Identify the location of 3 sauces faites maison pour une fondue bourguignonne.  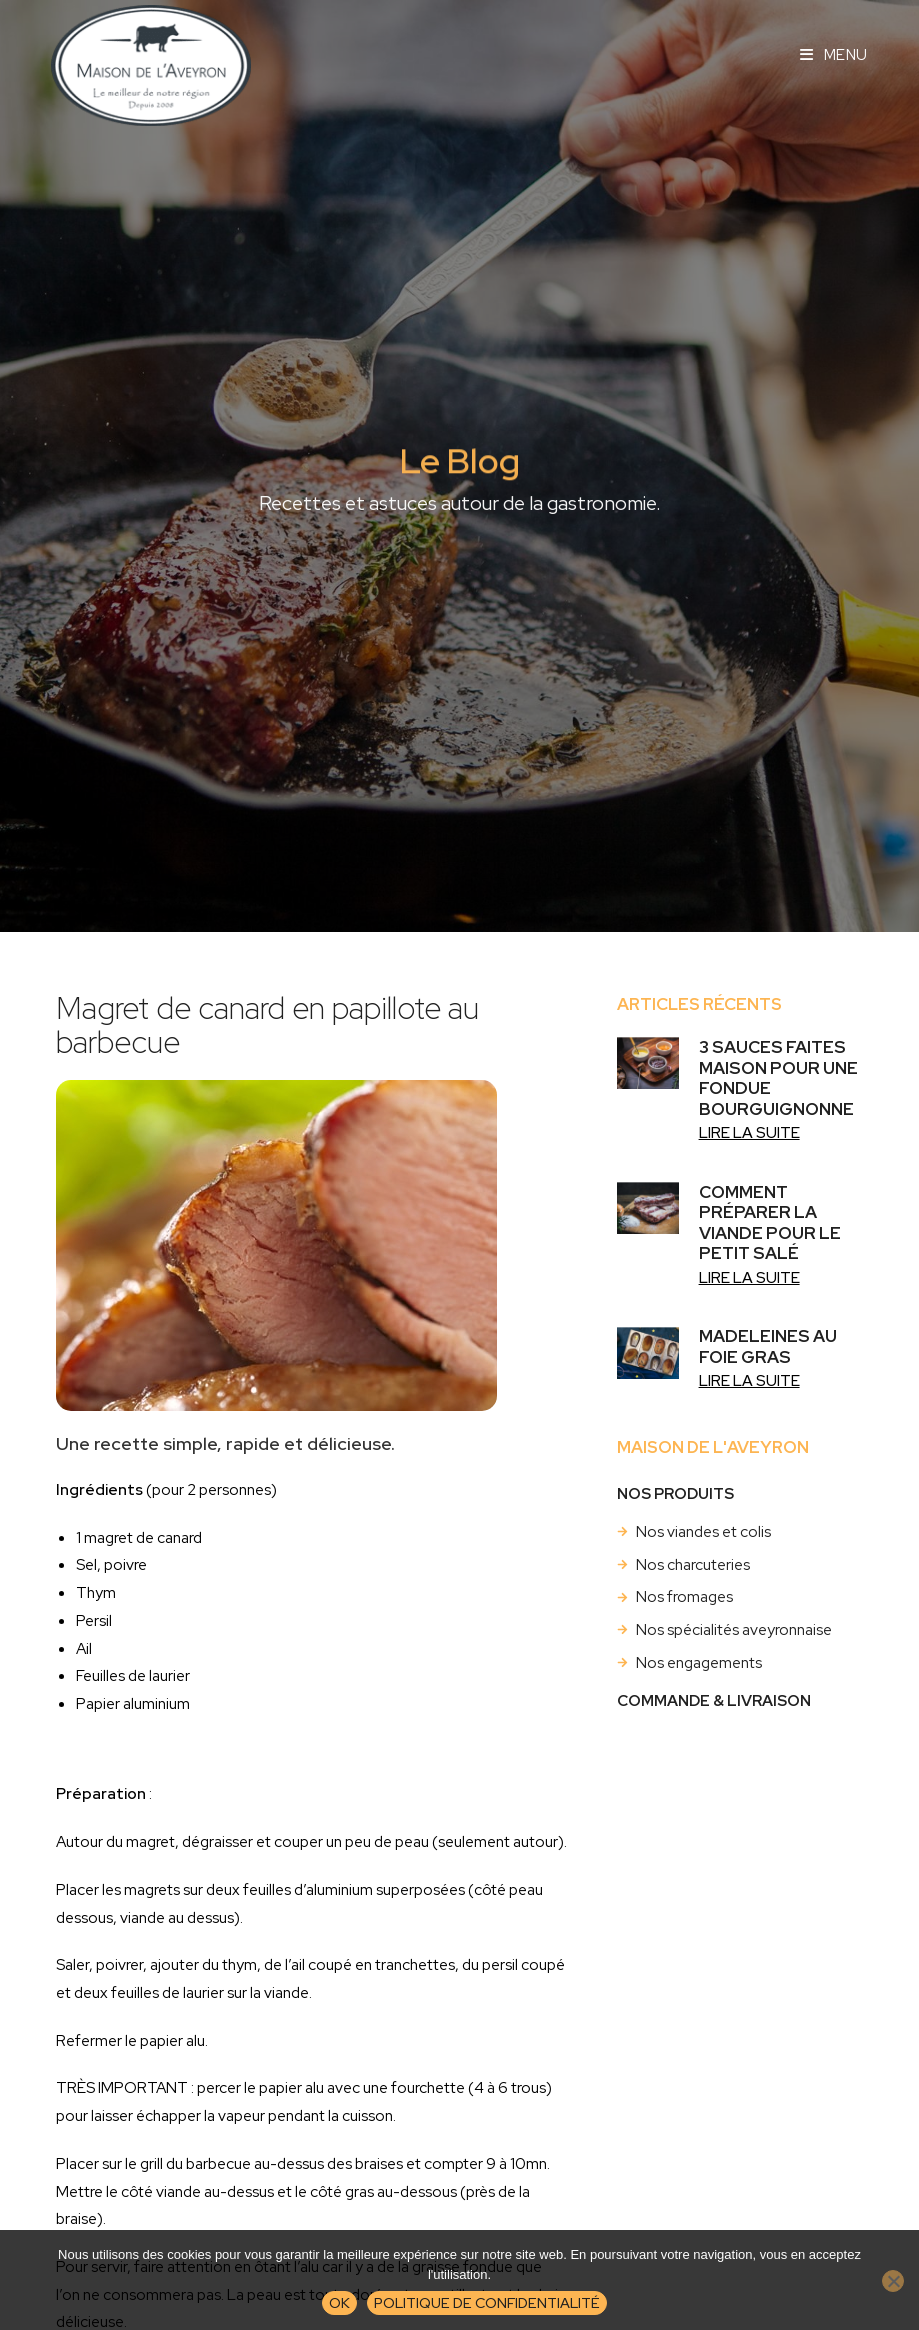
(778, 1077).